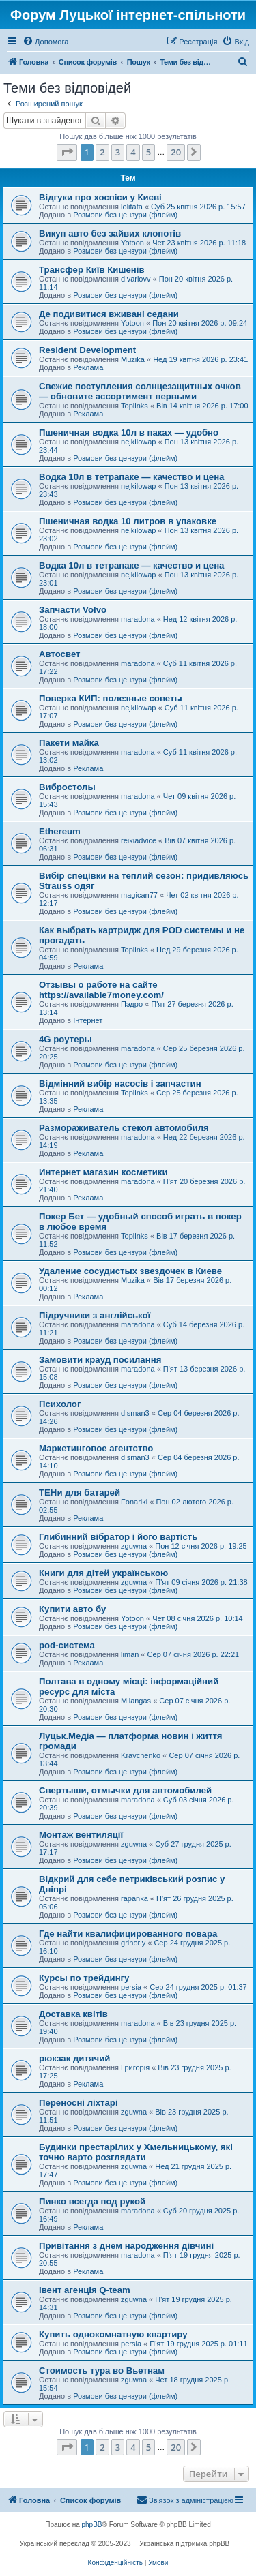  What do you see at coordinates (60, 831) in the screenshot?
I see `Ethereum` at bounding box center [60, 831].